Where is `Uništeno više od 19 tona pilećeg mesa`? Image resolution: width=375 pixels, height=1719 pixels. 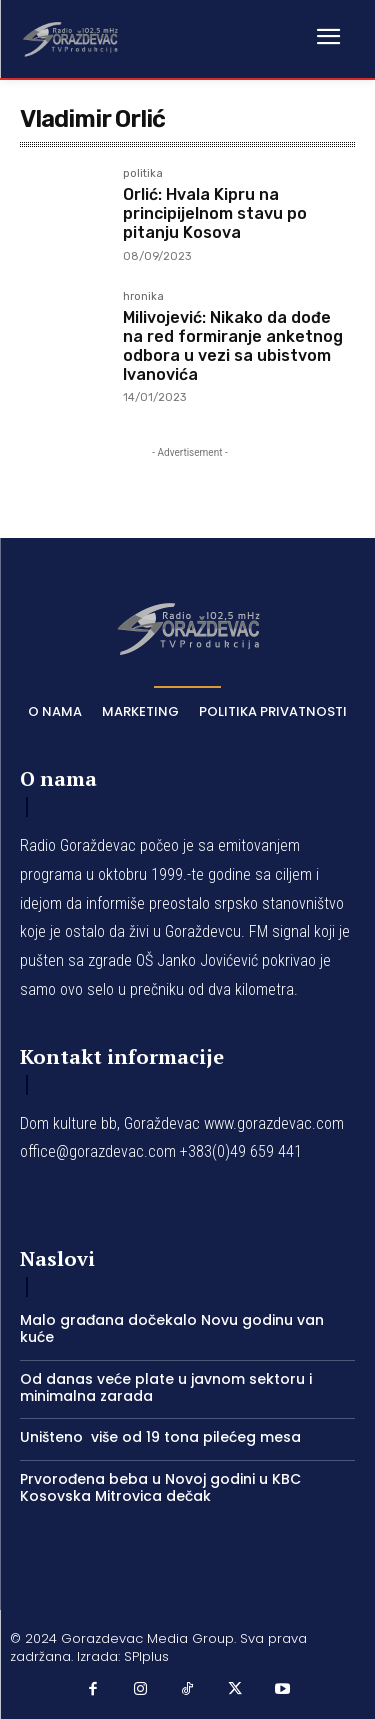 Uništeno više od 19 tona pilećeg mesa is located at coordinates (160, 1437).